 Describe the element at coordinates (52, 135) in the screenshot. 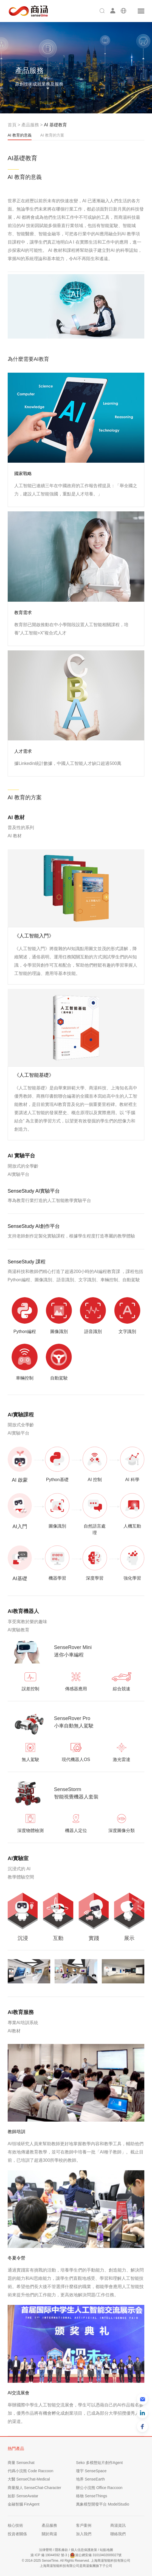

I see `AI 教育的方案` at that location.